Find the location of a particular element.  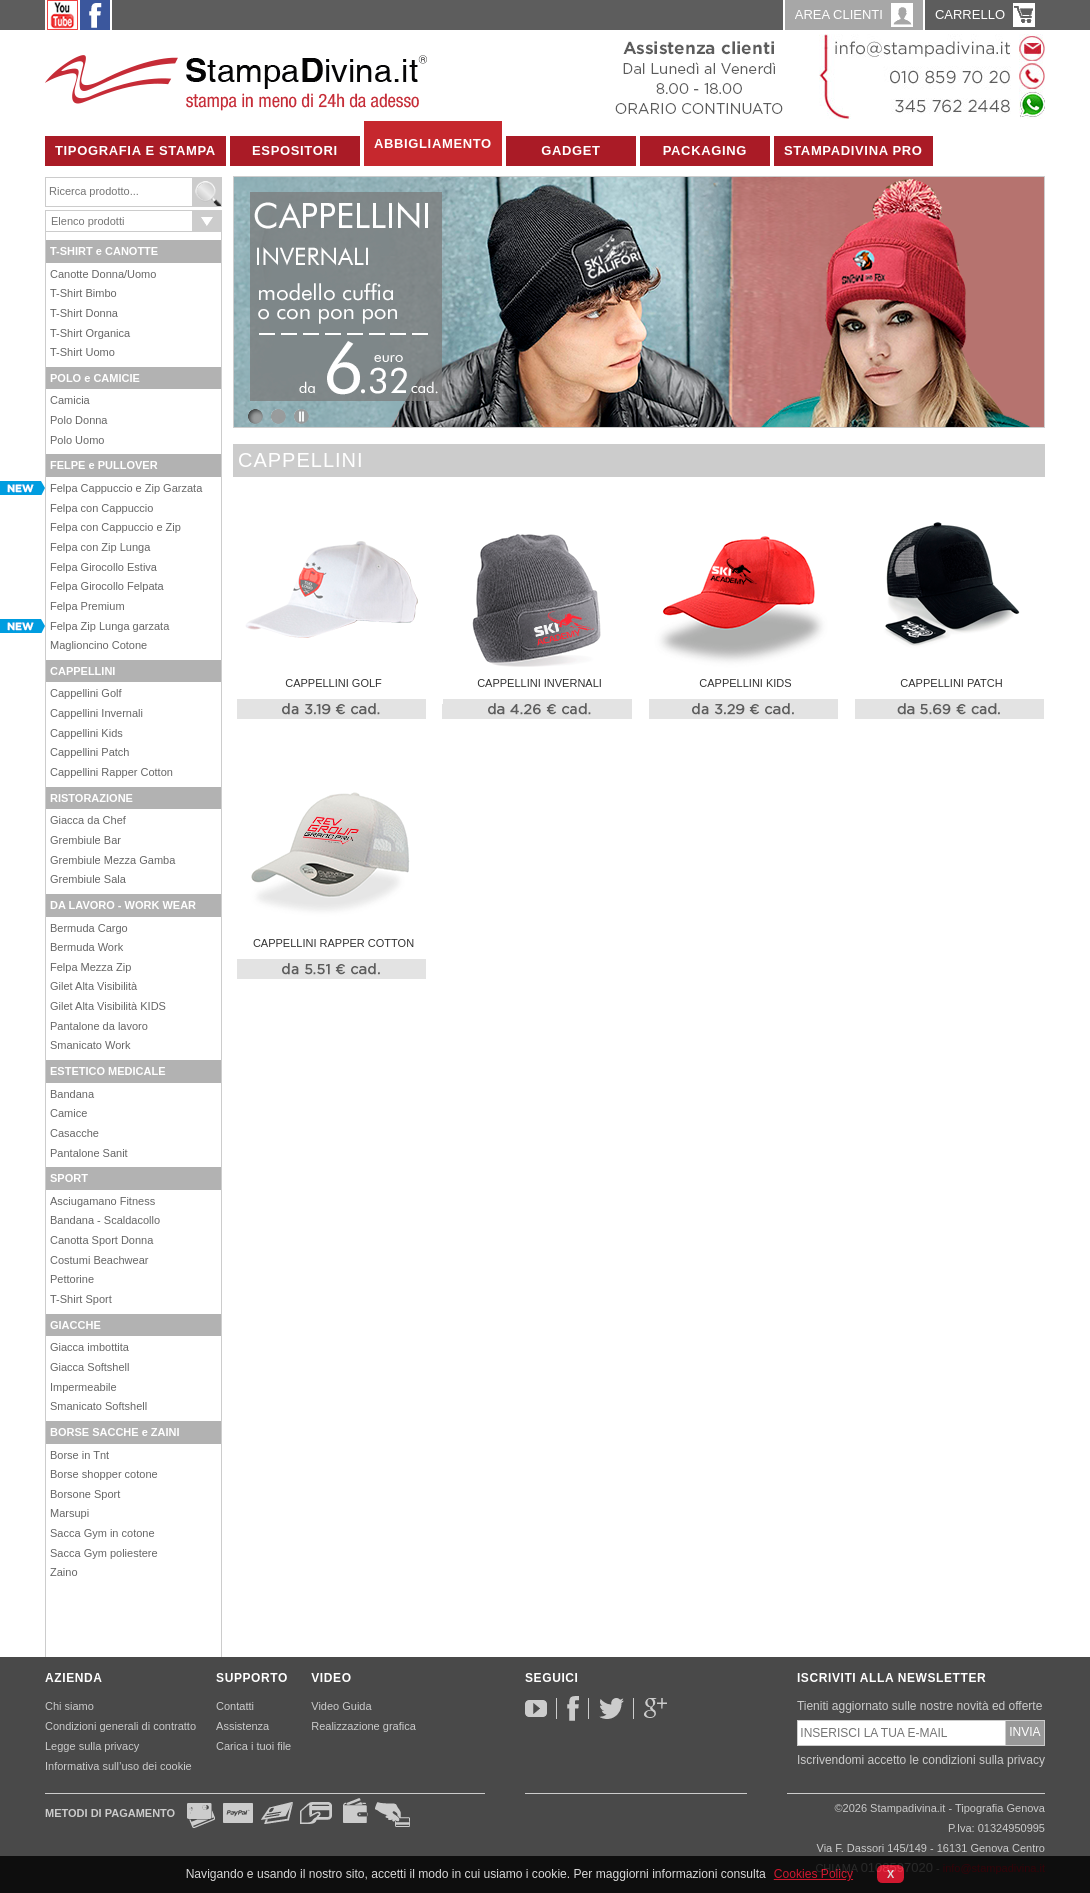

POLO e CAMICIE is located at coordinates (95, 378).